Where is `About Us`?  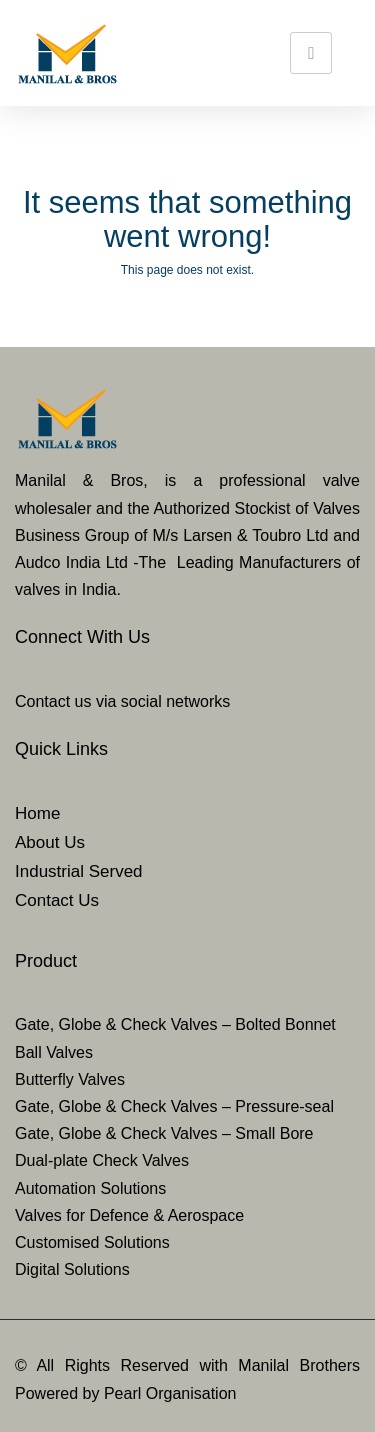 About Us is located at coordinates (50, 842).